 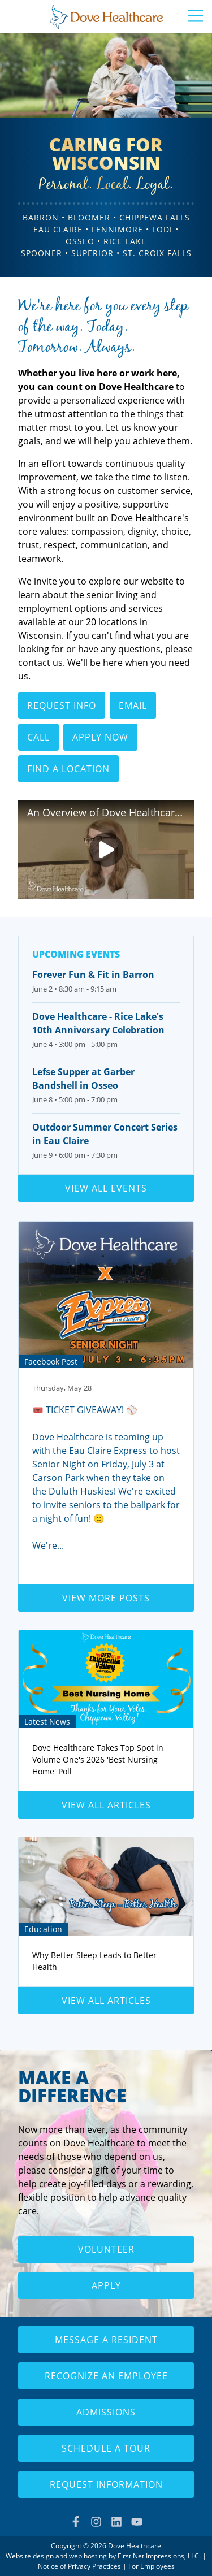 I want to click on Find a Location, so click(x=68, y=769).